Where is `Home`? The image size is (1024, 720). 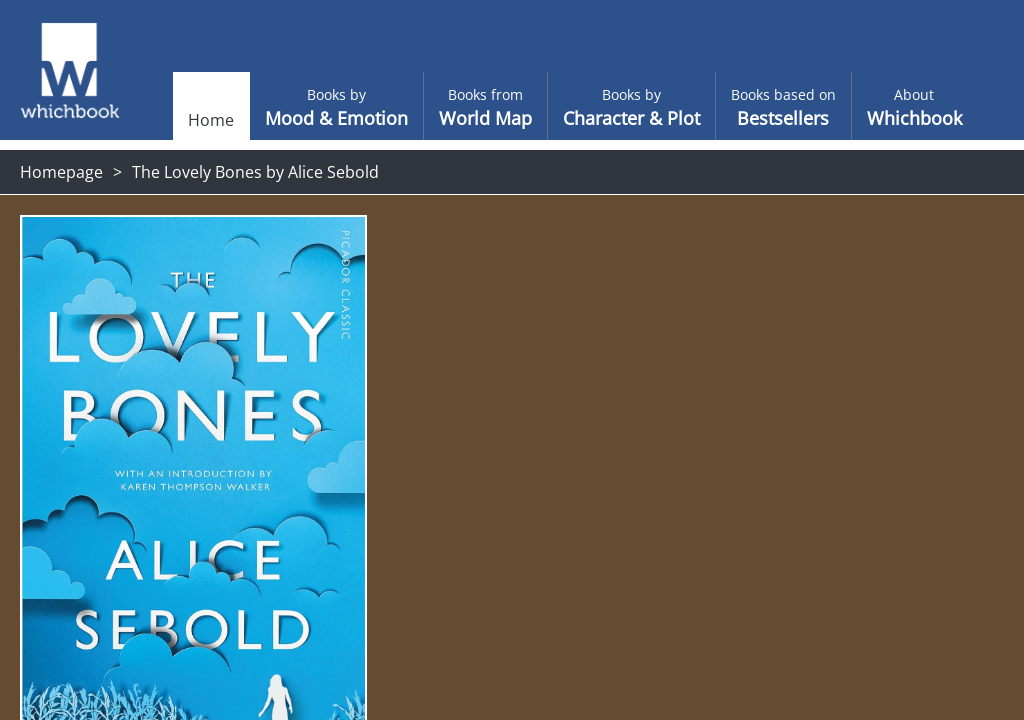
Home is located at coordinates (176, 120).